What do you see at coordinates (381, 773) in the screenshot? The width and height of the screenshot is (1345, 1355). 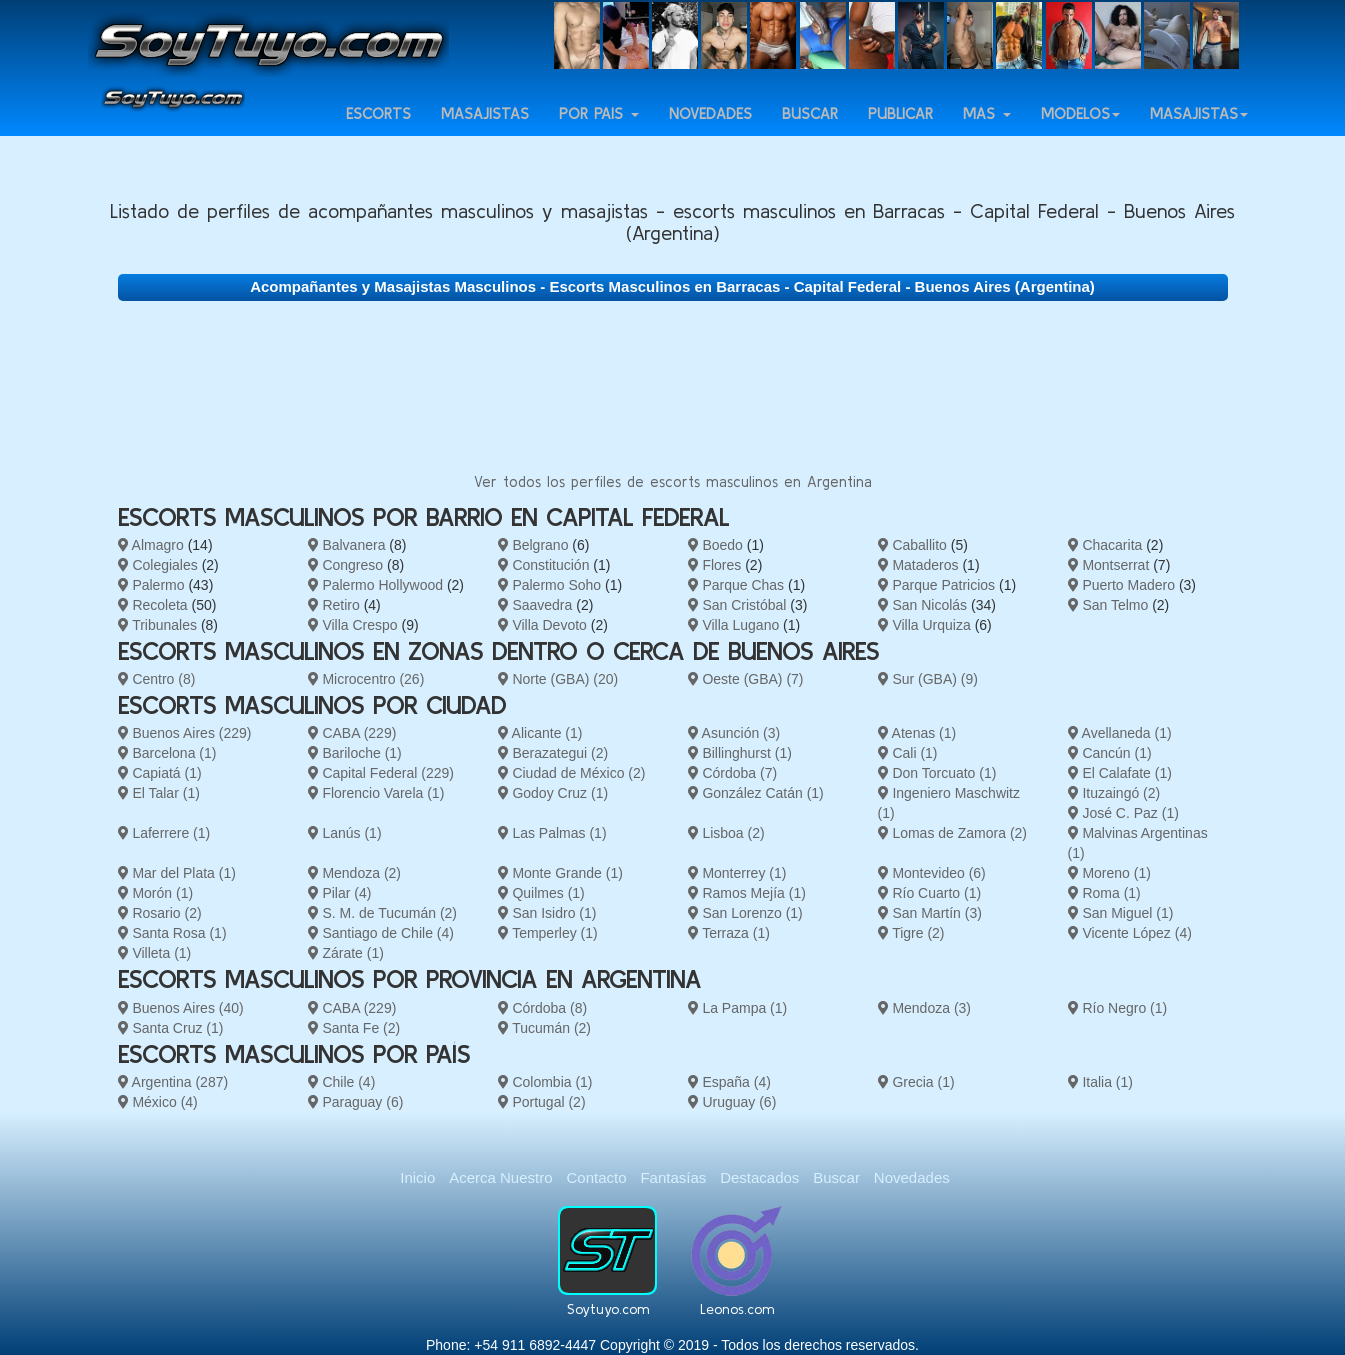 I see `Capital Federal` at bounding box center [381, 773].